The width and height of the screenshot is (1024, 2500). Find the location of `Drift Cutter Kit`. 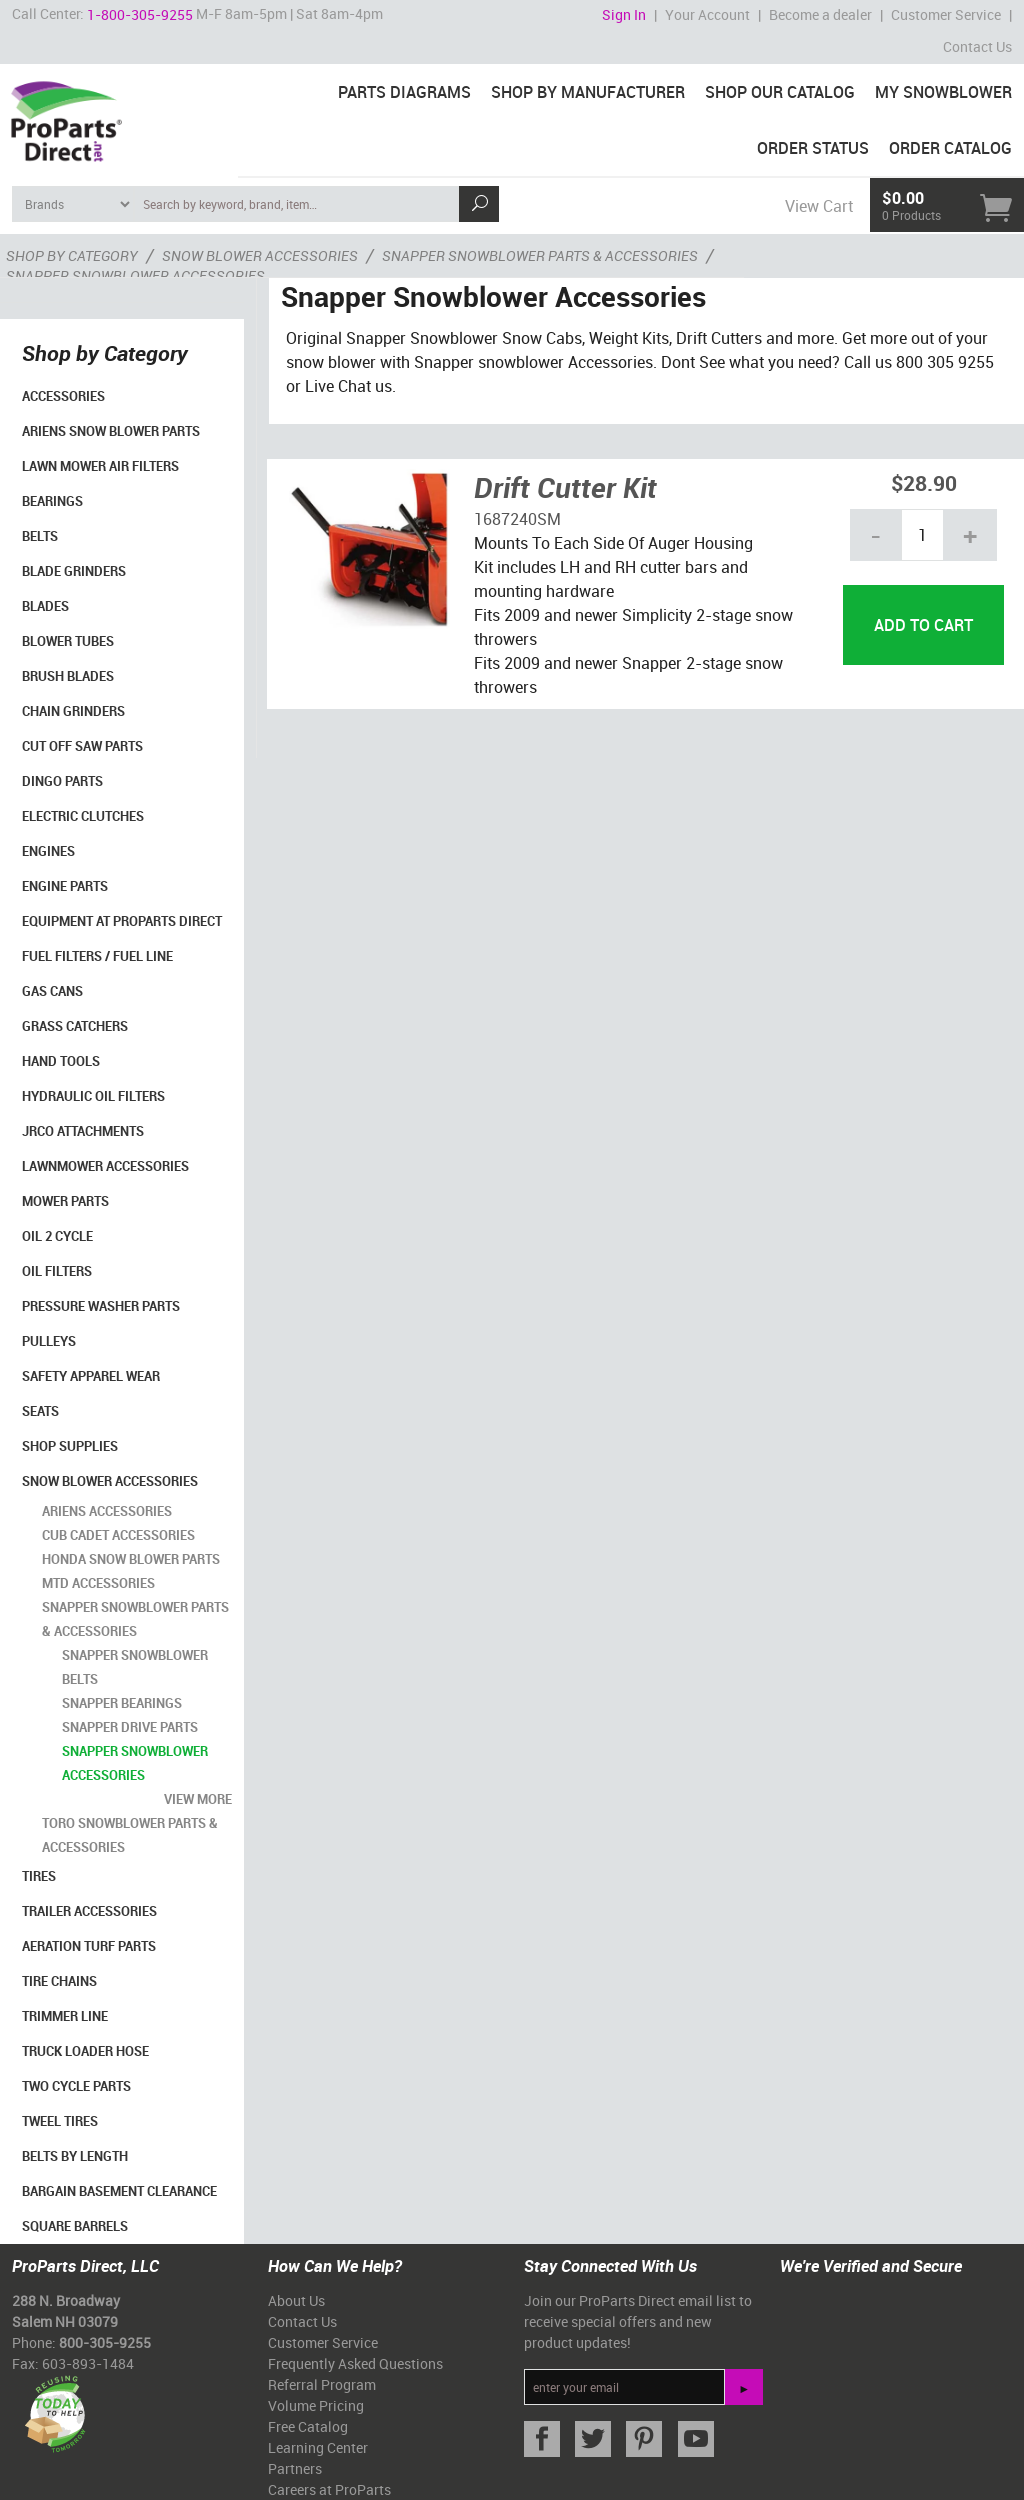

Drift Cutter Kit is located at coordinates (565, 487).